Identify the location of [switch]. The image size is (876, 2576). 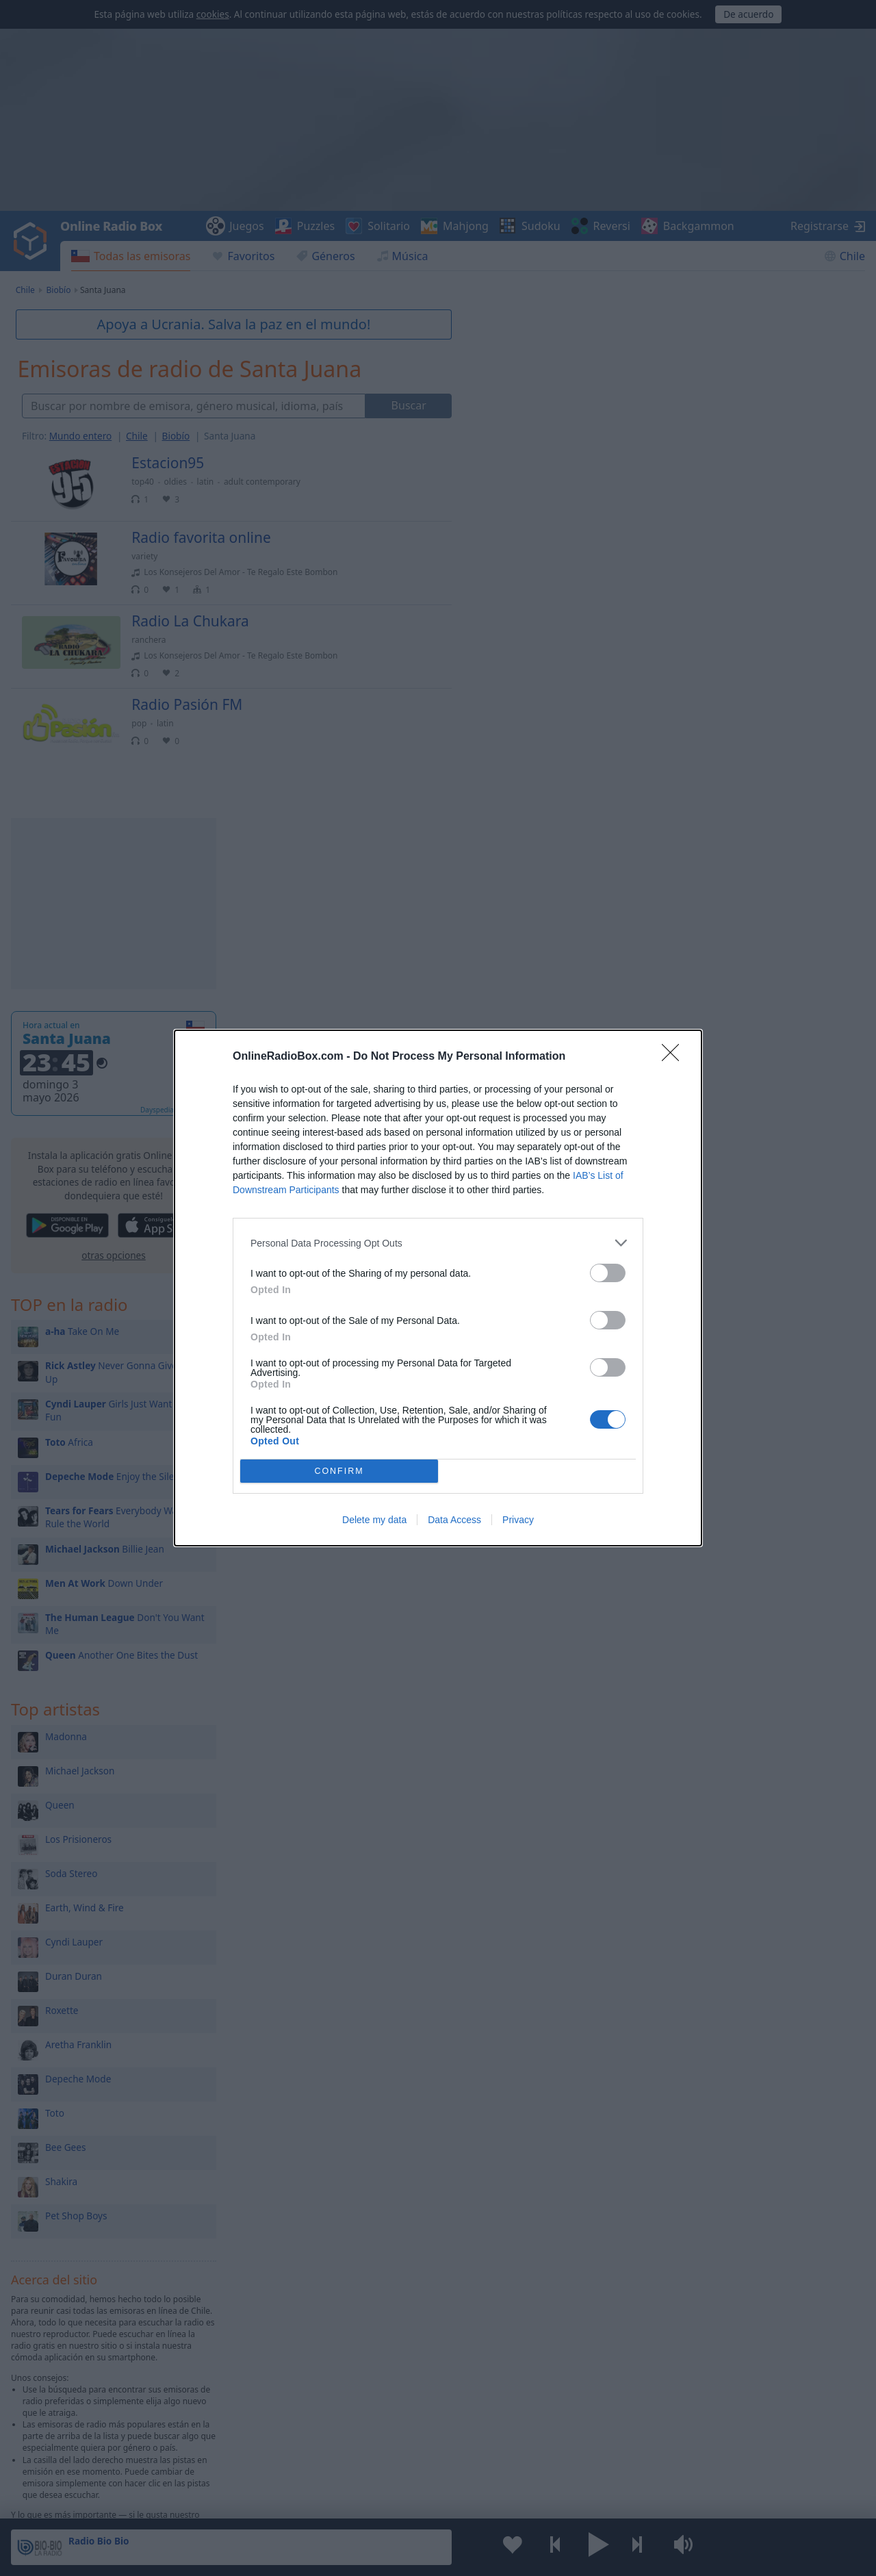
(608, 1273).